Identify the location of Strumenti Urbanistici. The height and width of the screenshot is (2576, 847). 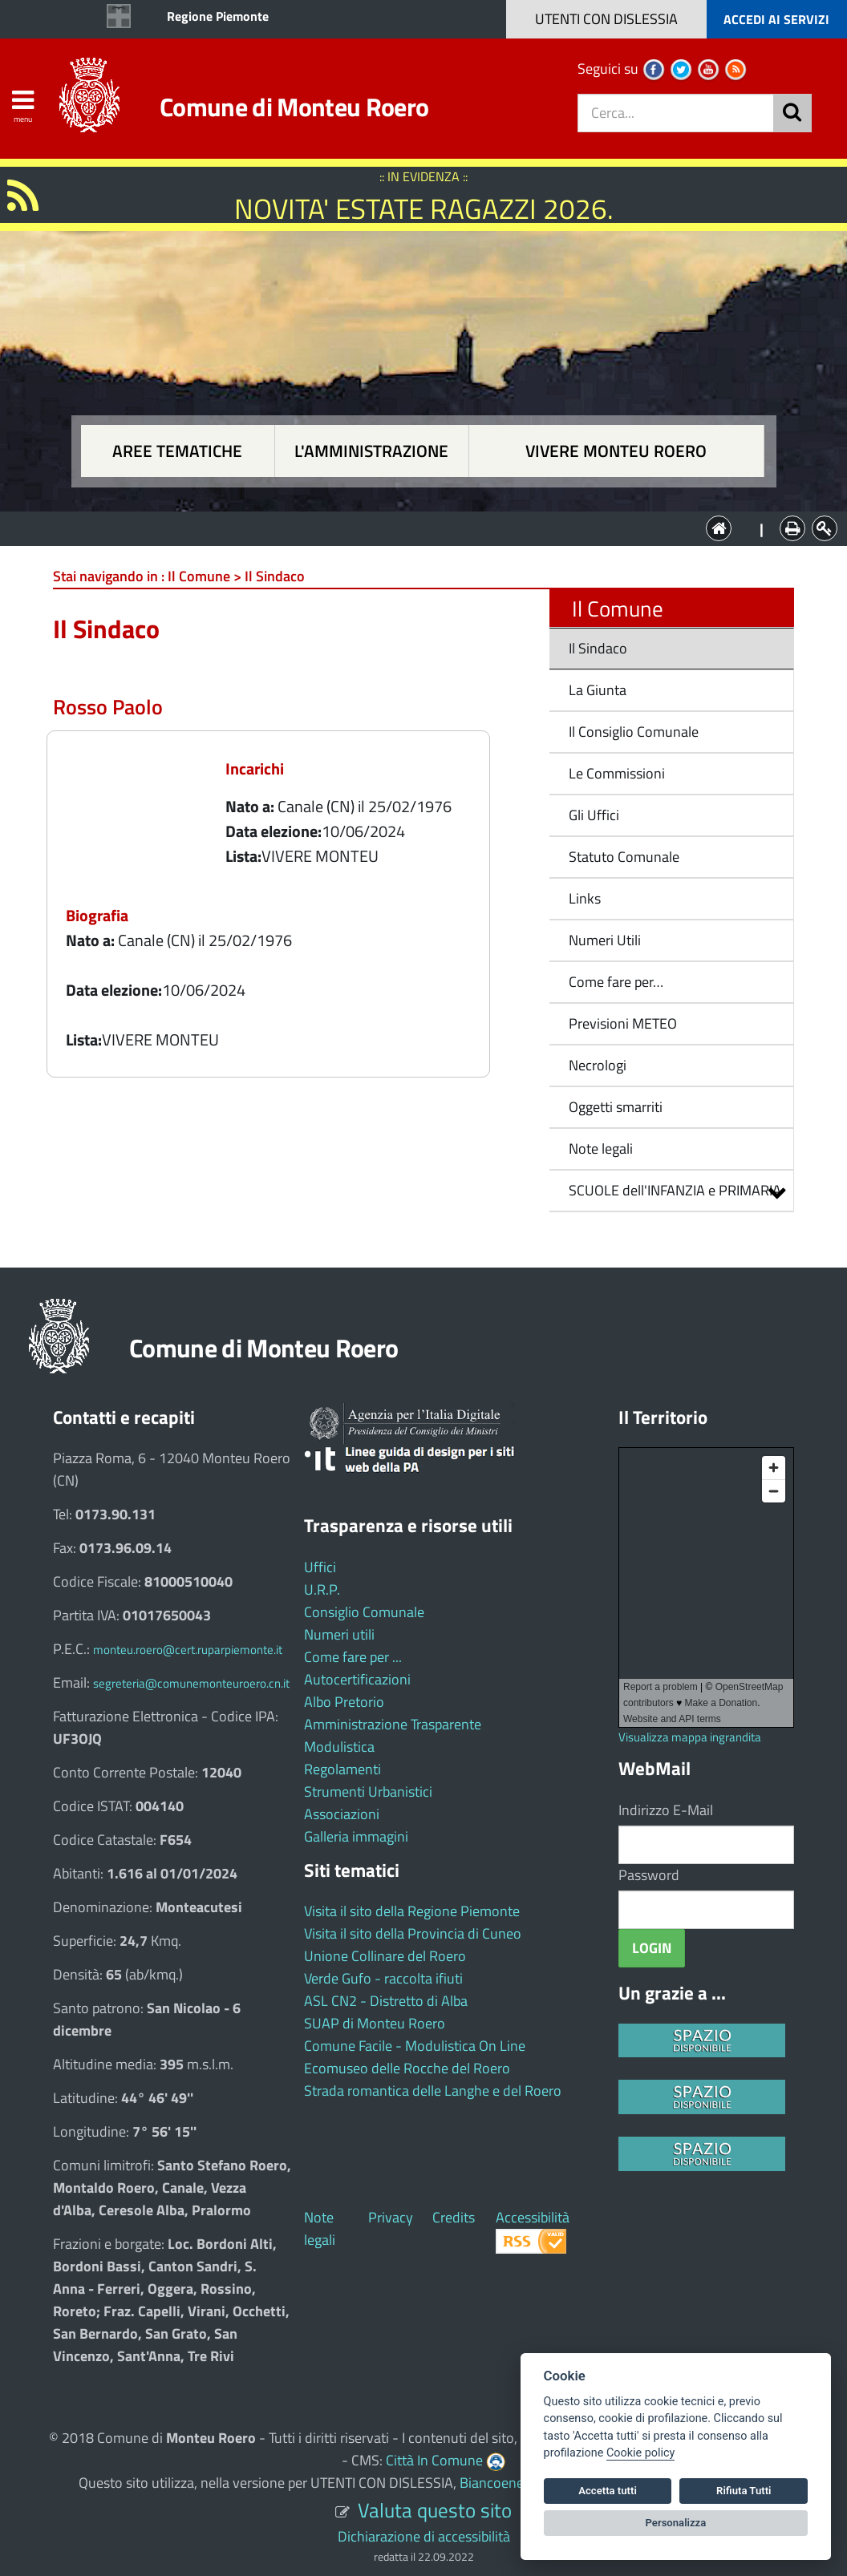
(368, 1791).